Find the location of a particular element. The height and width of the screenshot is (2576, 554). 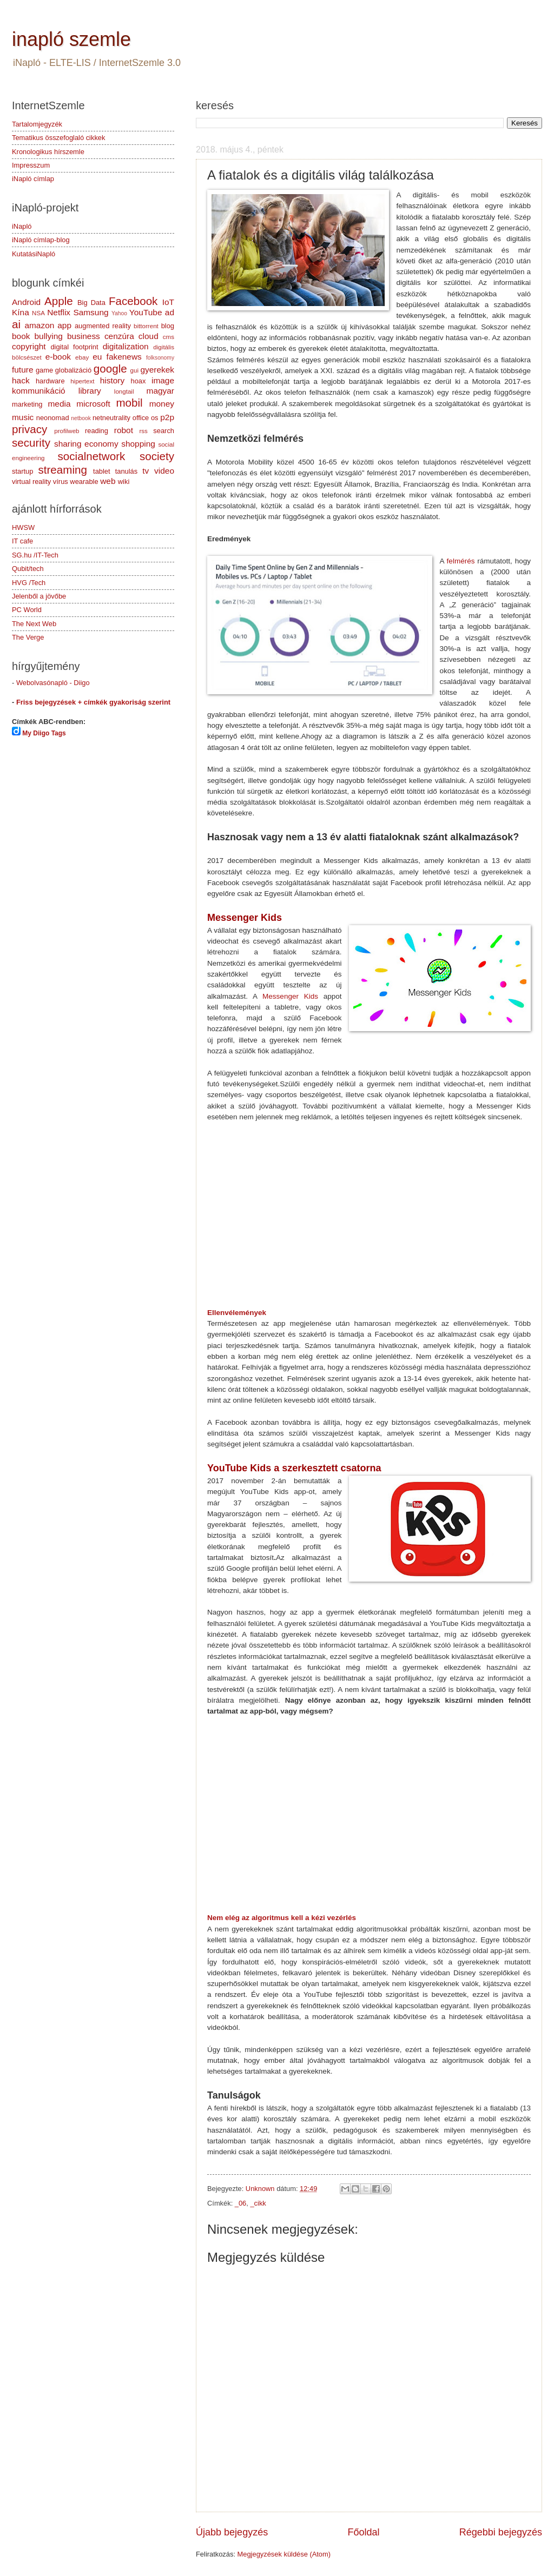

fakenews is located at coordinates (124, 356).